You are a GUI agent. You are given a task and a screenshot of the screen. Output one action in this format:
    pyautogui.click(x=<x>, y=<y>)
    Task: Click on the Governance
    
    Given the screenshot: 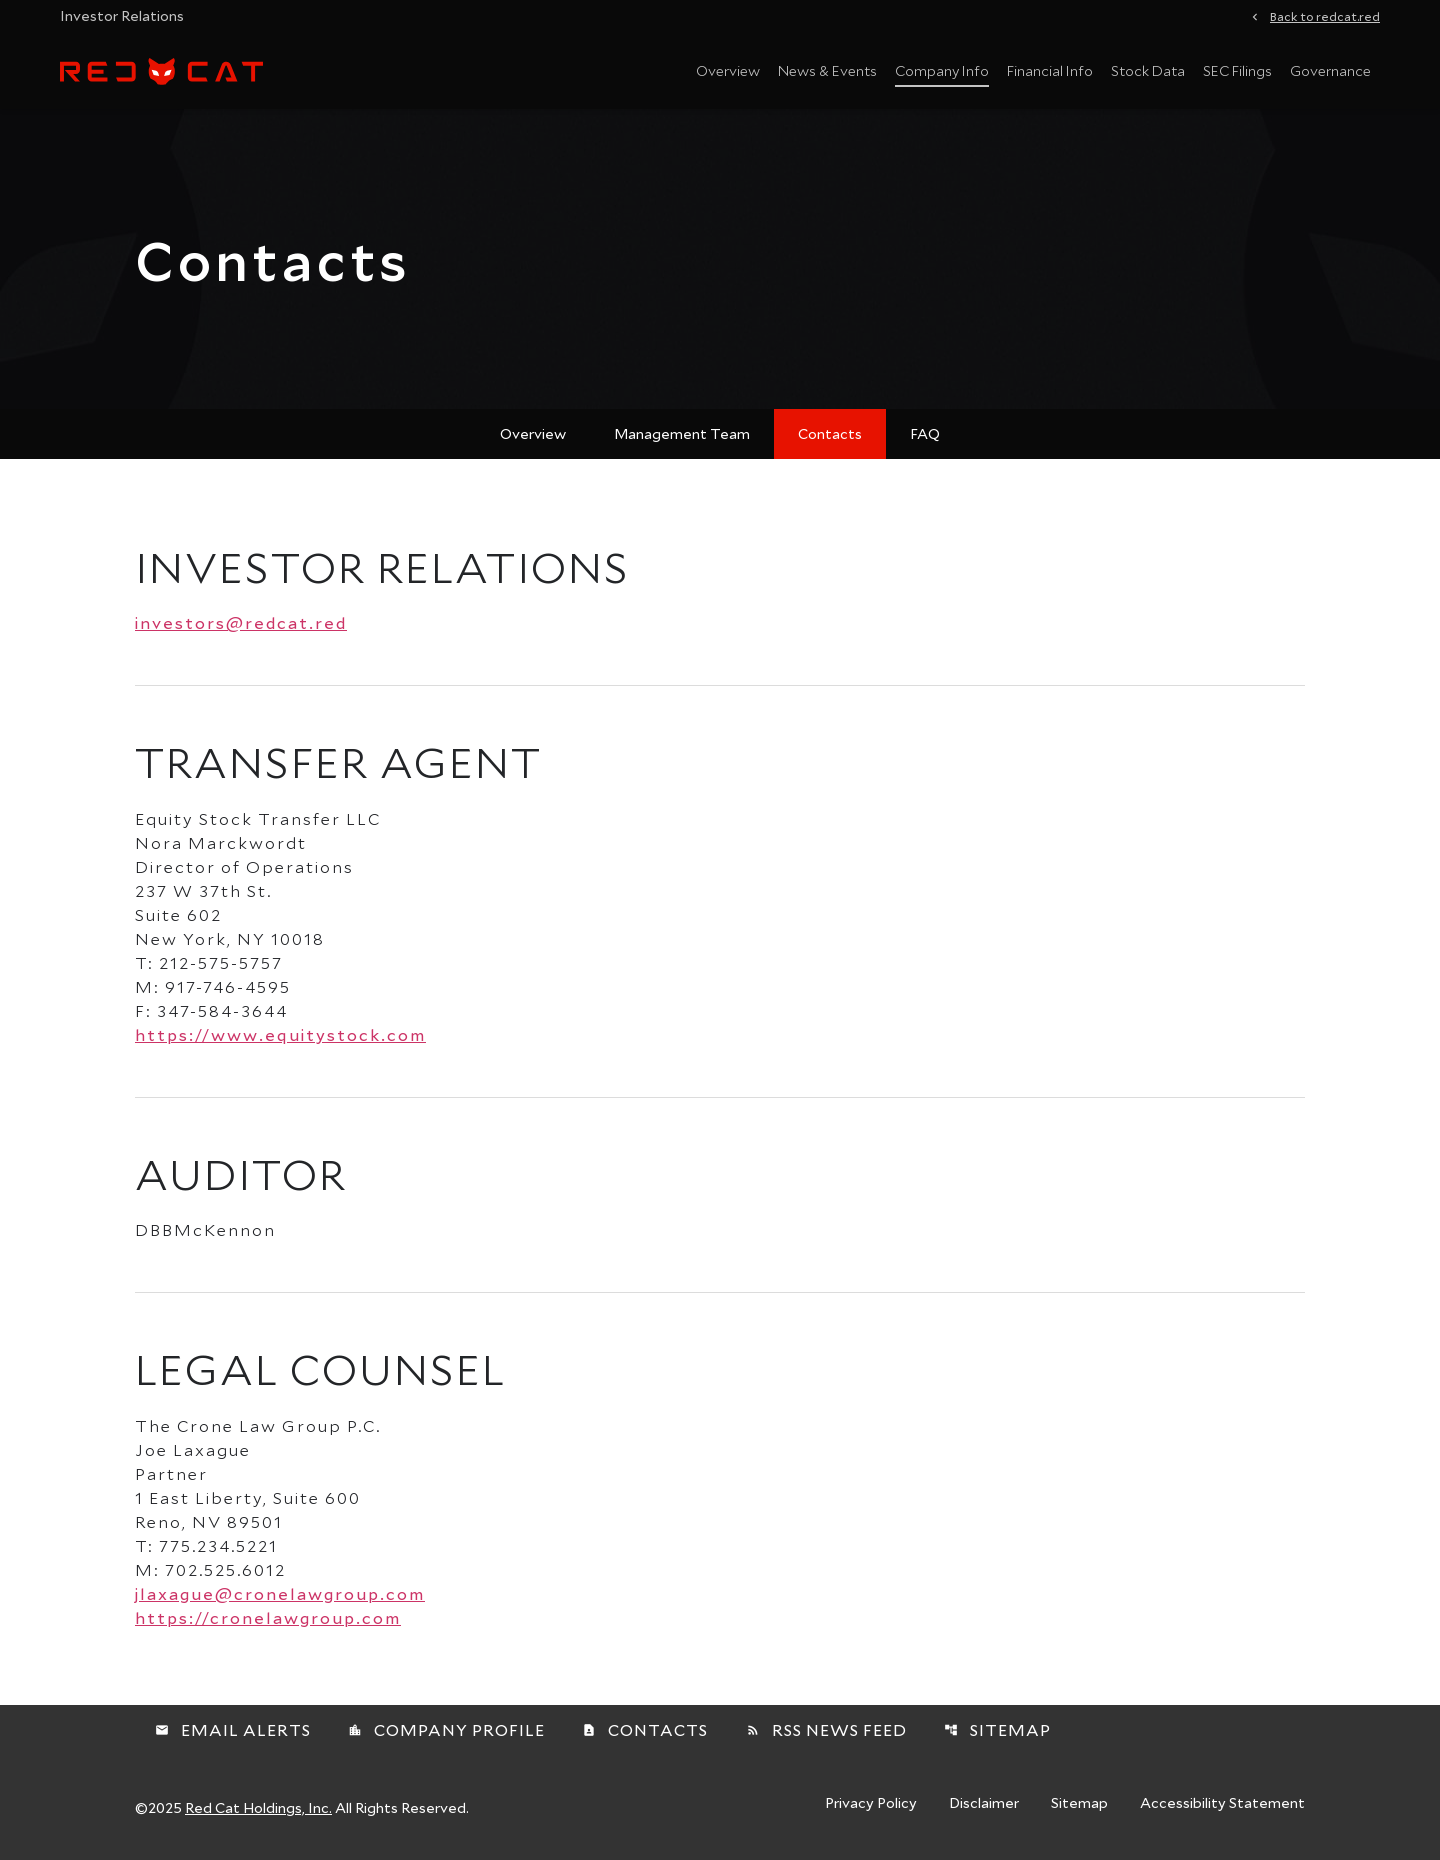 What is the action you would take?
    pyautogui.click(x=1330, y=70)
    